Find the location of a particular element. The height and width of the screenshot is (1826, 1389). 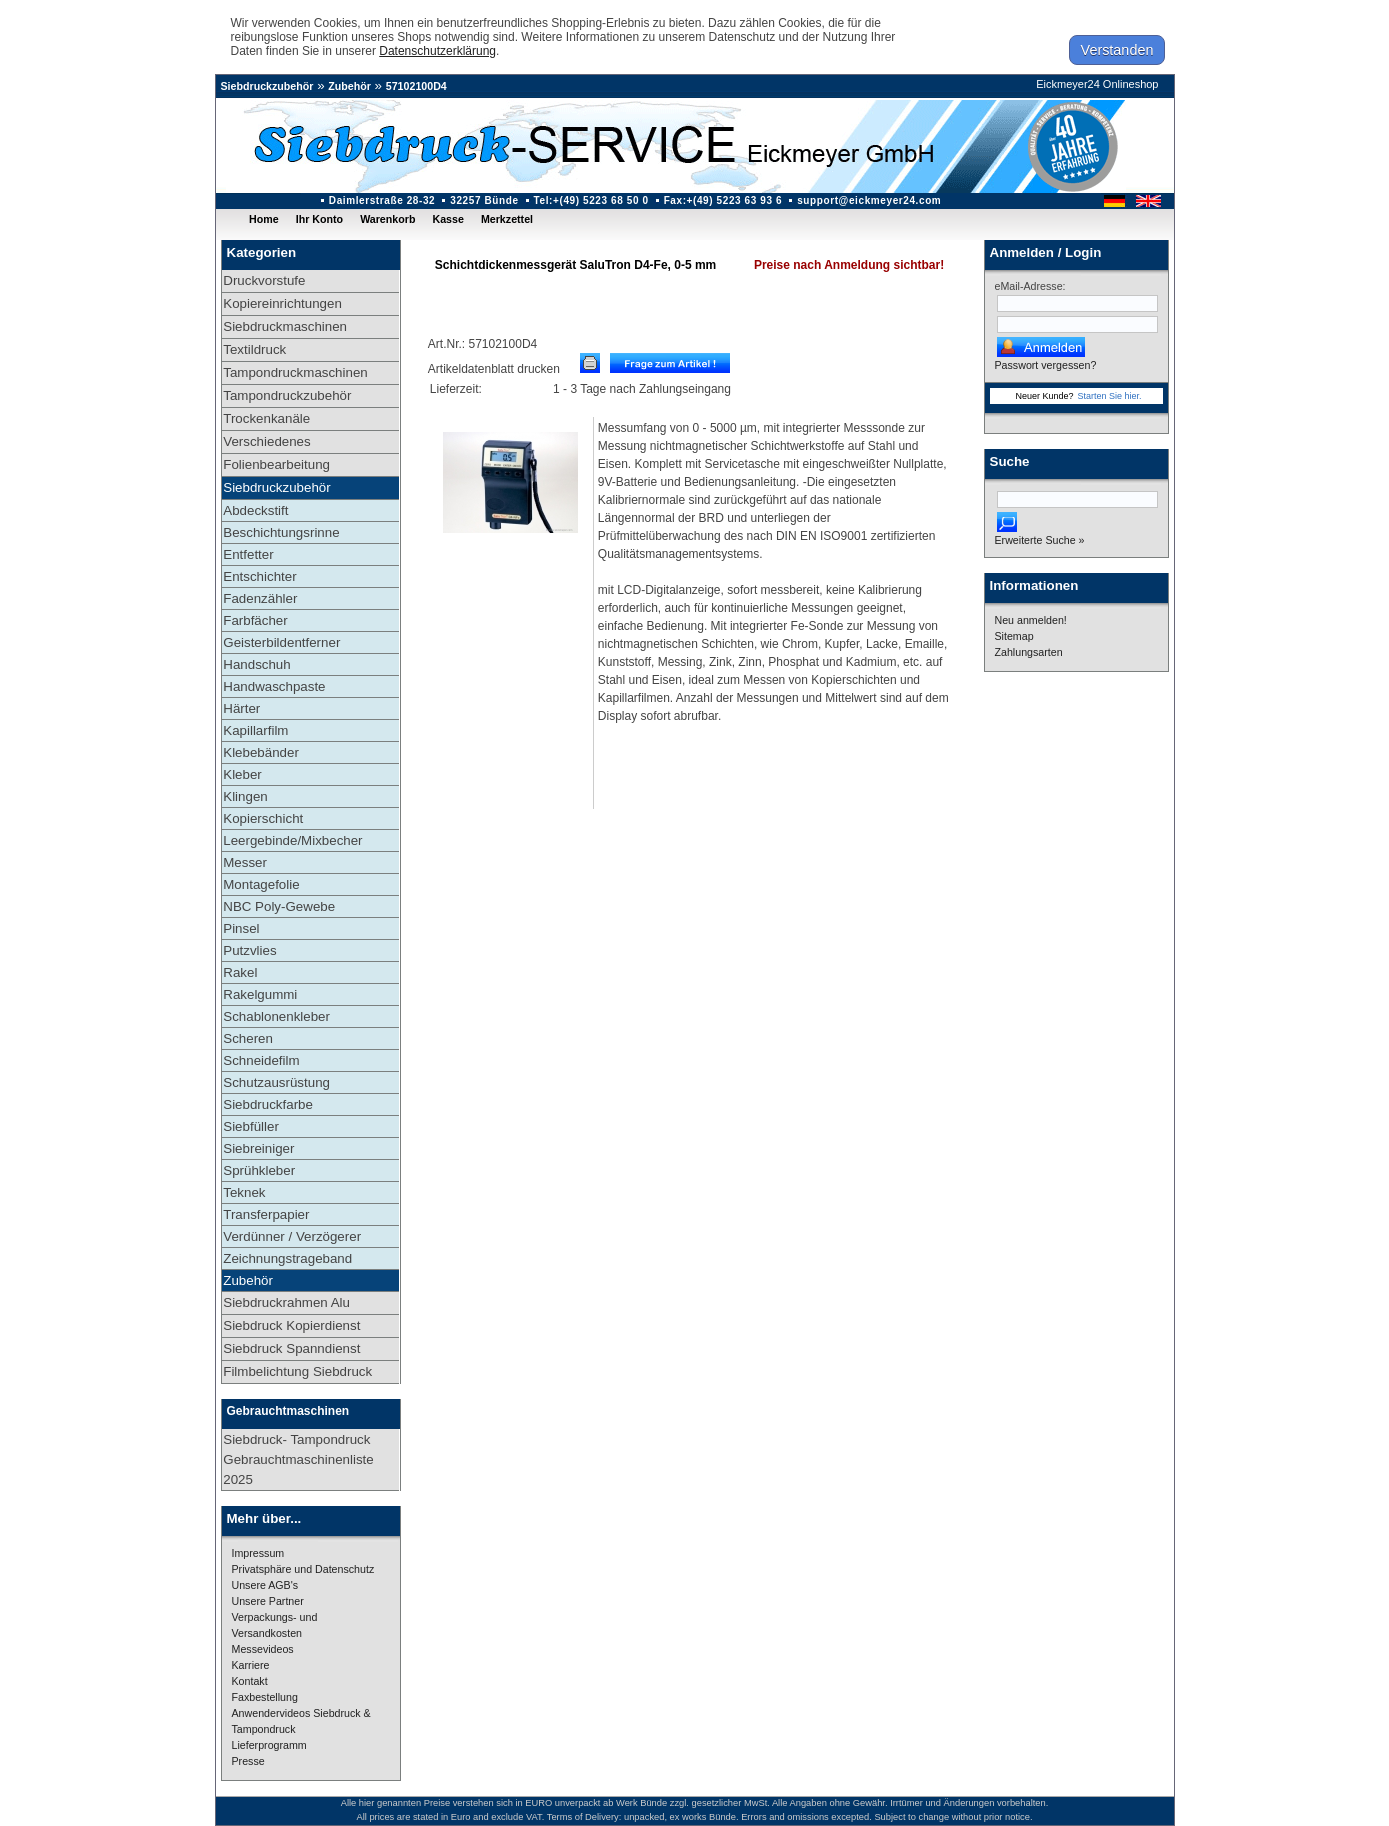

Scheren is located at coordinates (248, 1038).